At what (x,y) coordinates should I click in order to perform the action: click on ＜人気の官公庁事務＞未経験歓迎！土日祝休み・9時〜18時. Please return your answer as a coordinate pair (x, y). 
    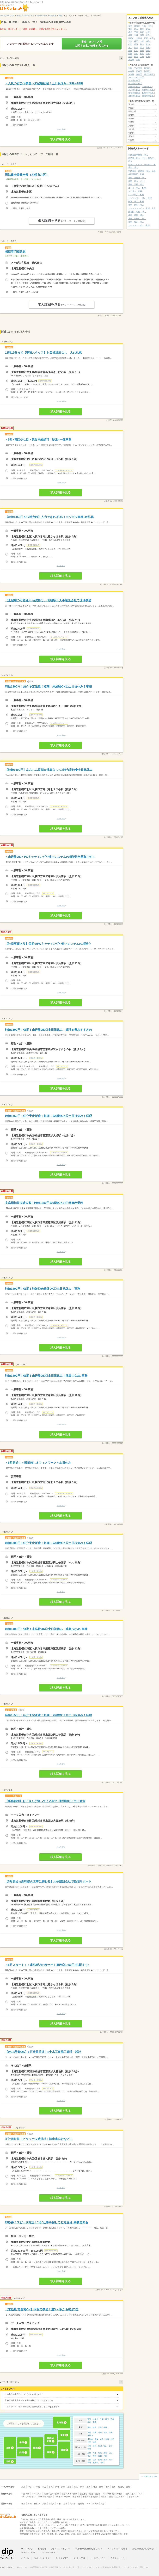
    Looking at the image, I should click on (44, 83).